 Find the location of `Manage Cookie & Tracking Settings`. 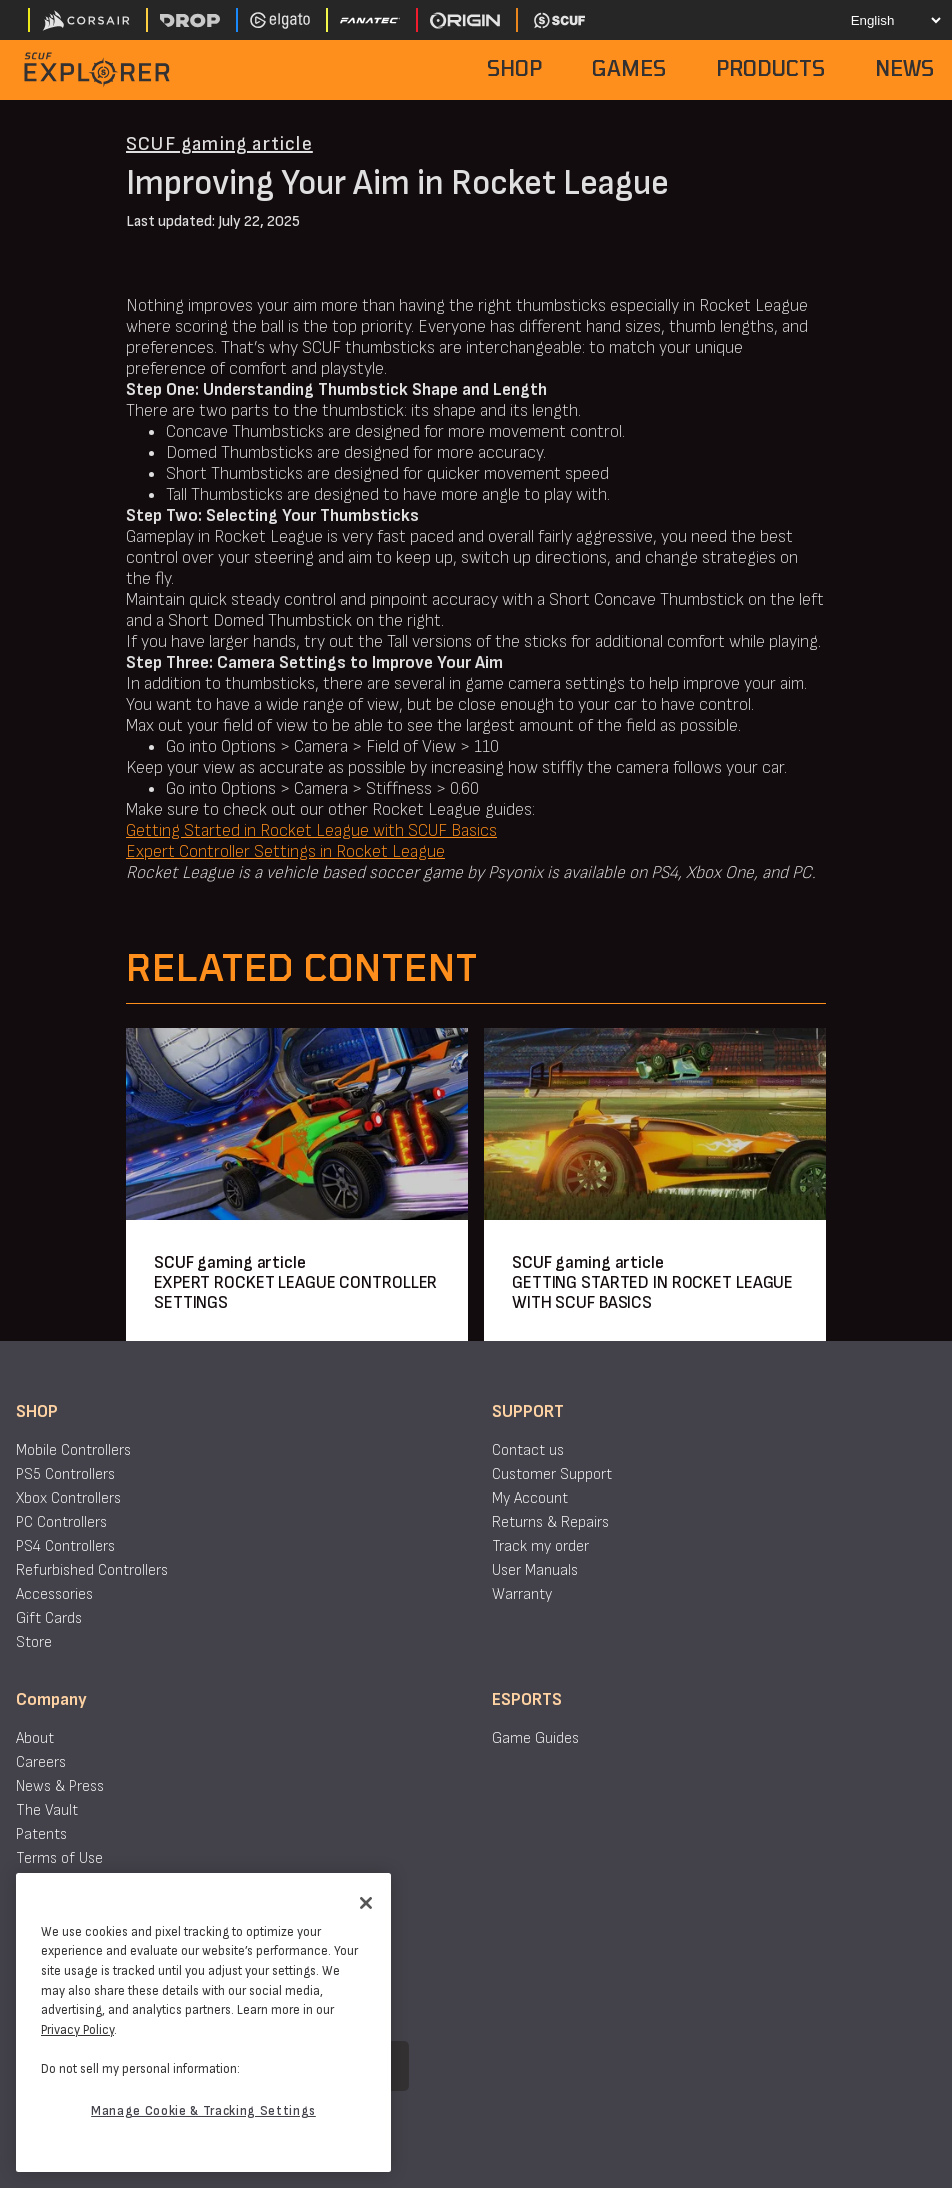

Manage Cookie & Tracking Settings is located at coordinates (203, 2111).